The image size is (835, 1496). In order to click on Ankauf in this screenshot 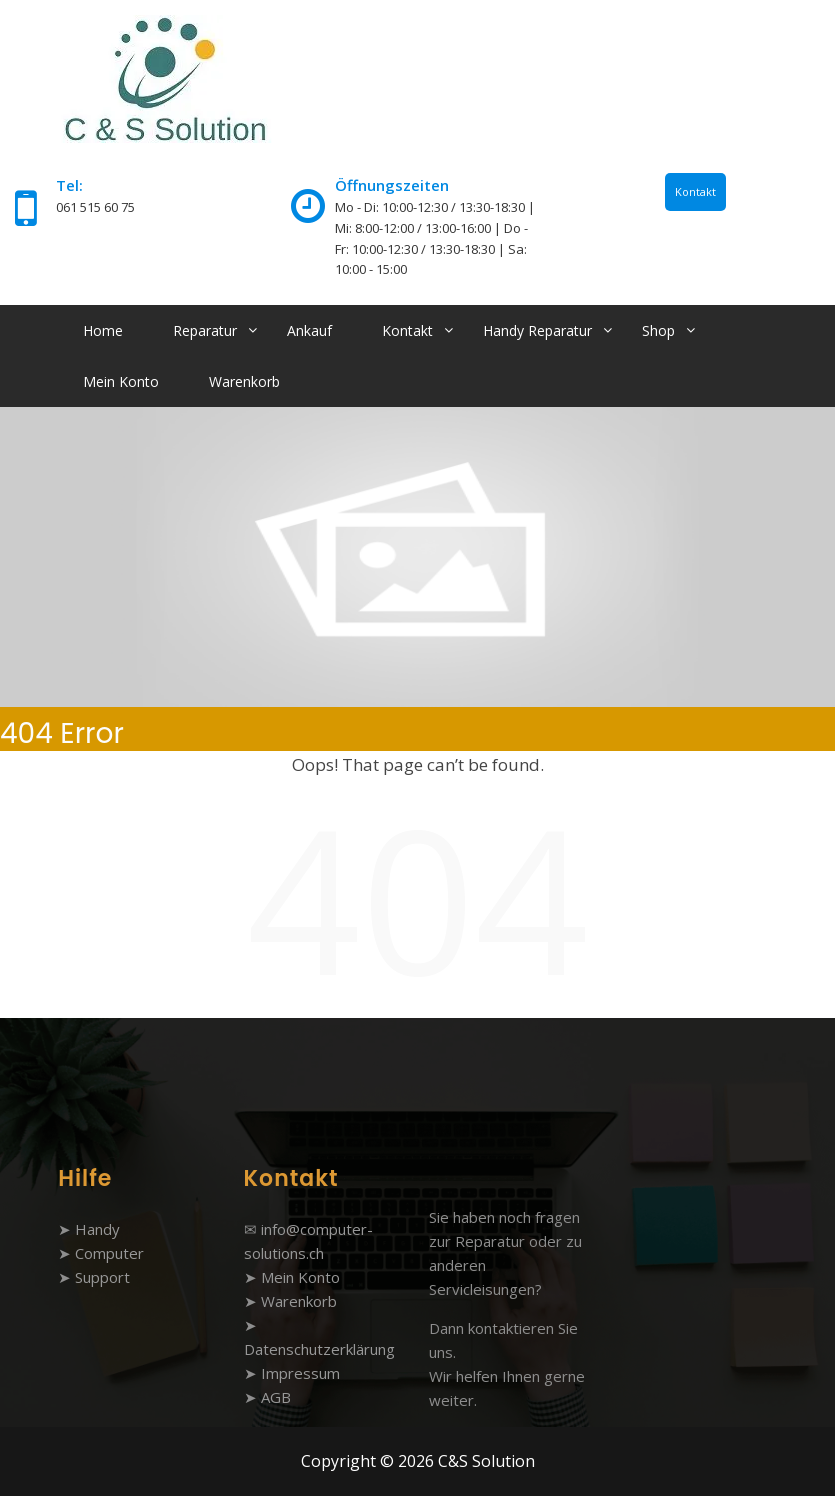, I will do `click(309, 330)`.